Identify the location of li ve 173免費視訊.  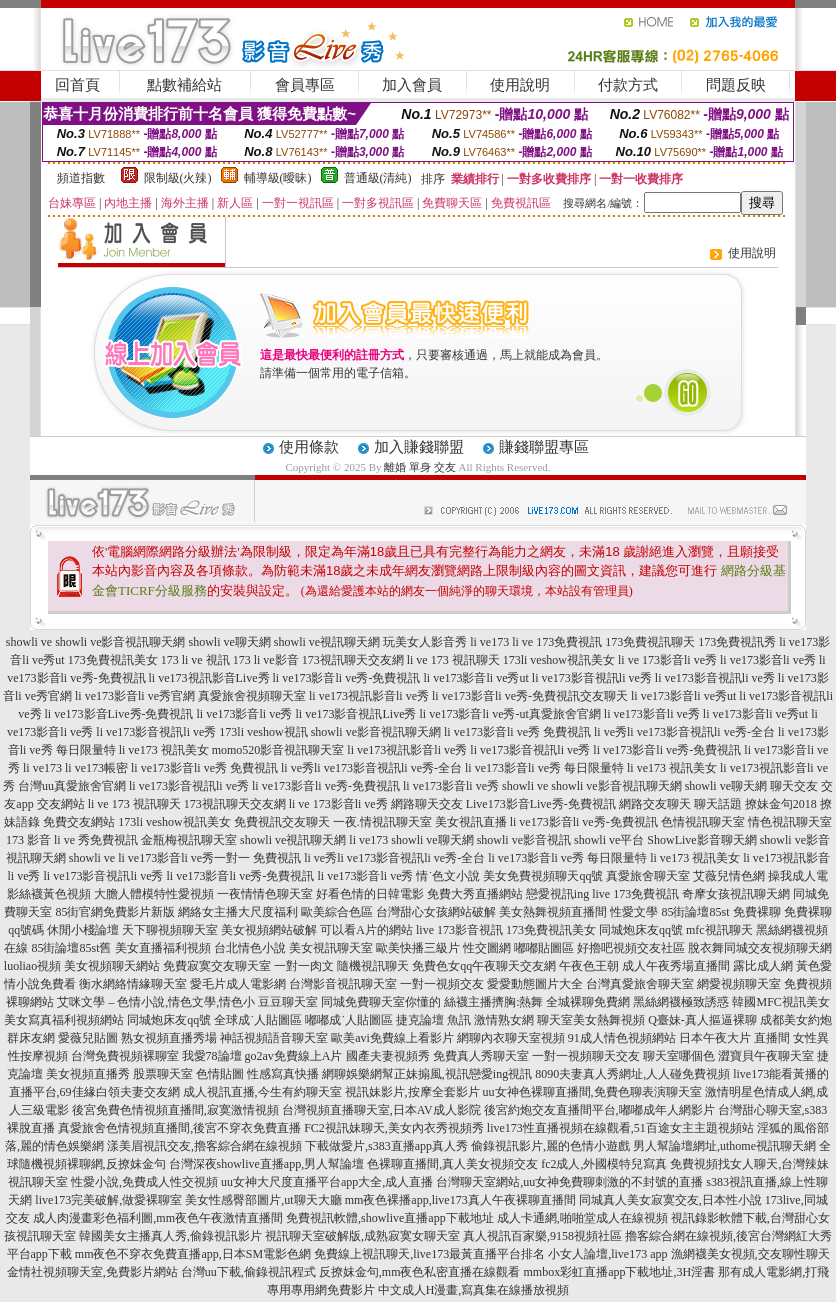
(557, 642).